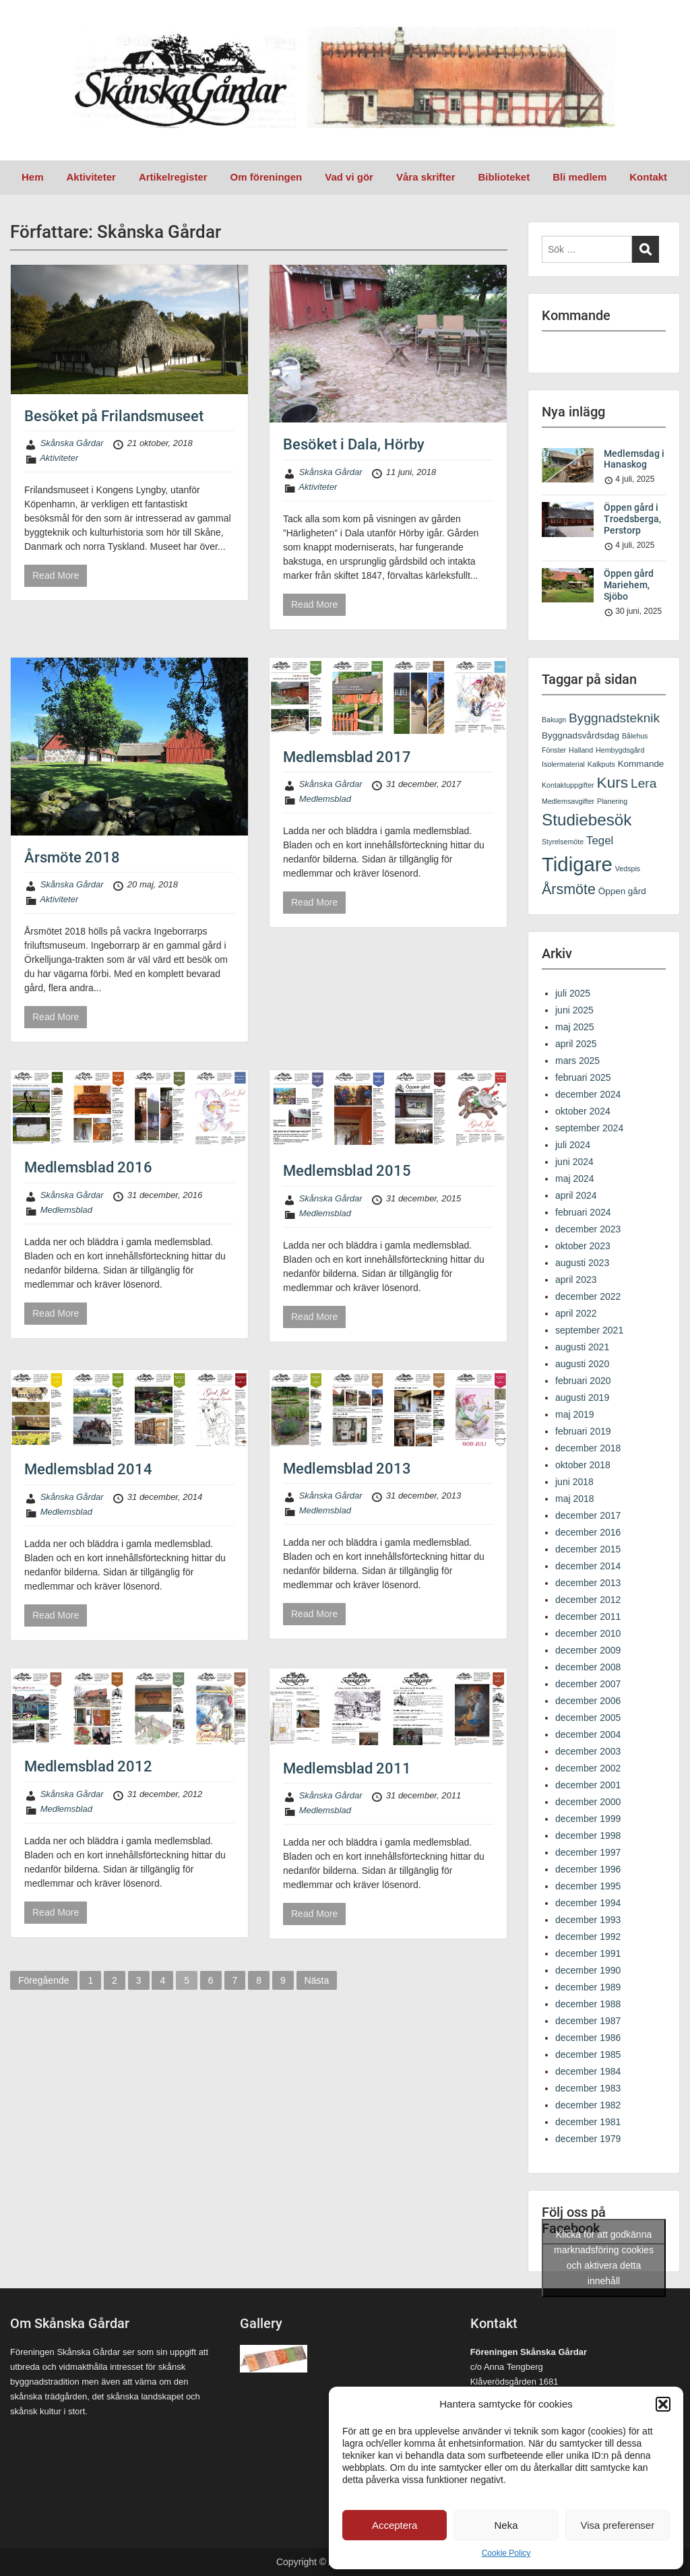 The image size is (690, 2576). I want to click on Medlemsblad 2017, so click(347, 757).